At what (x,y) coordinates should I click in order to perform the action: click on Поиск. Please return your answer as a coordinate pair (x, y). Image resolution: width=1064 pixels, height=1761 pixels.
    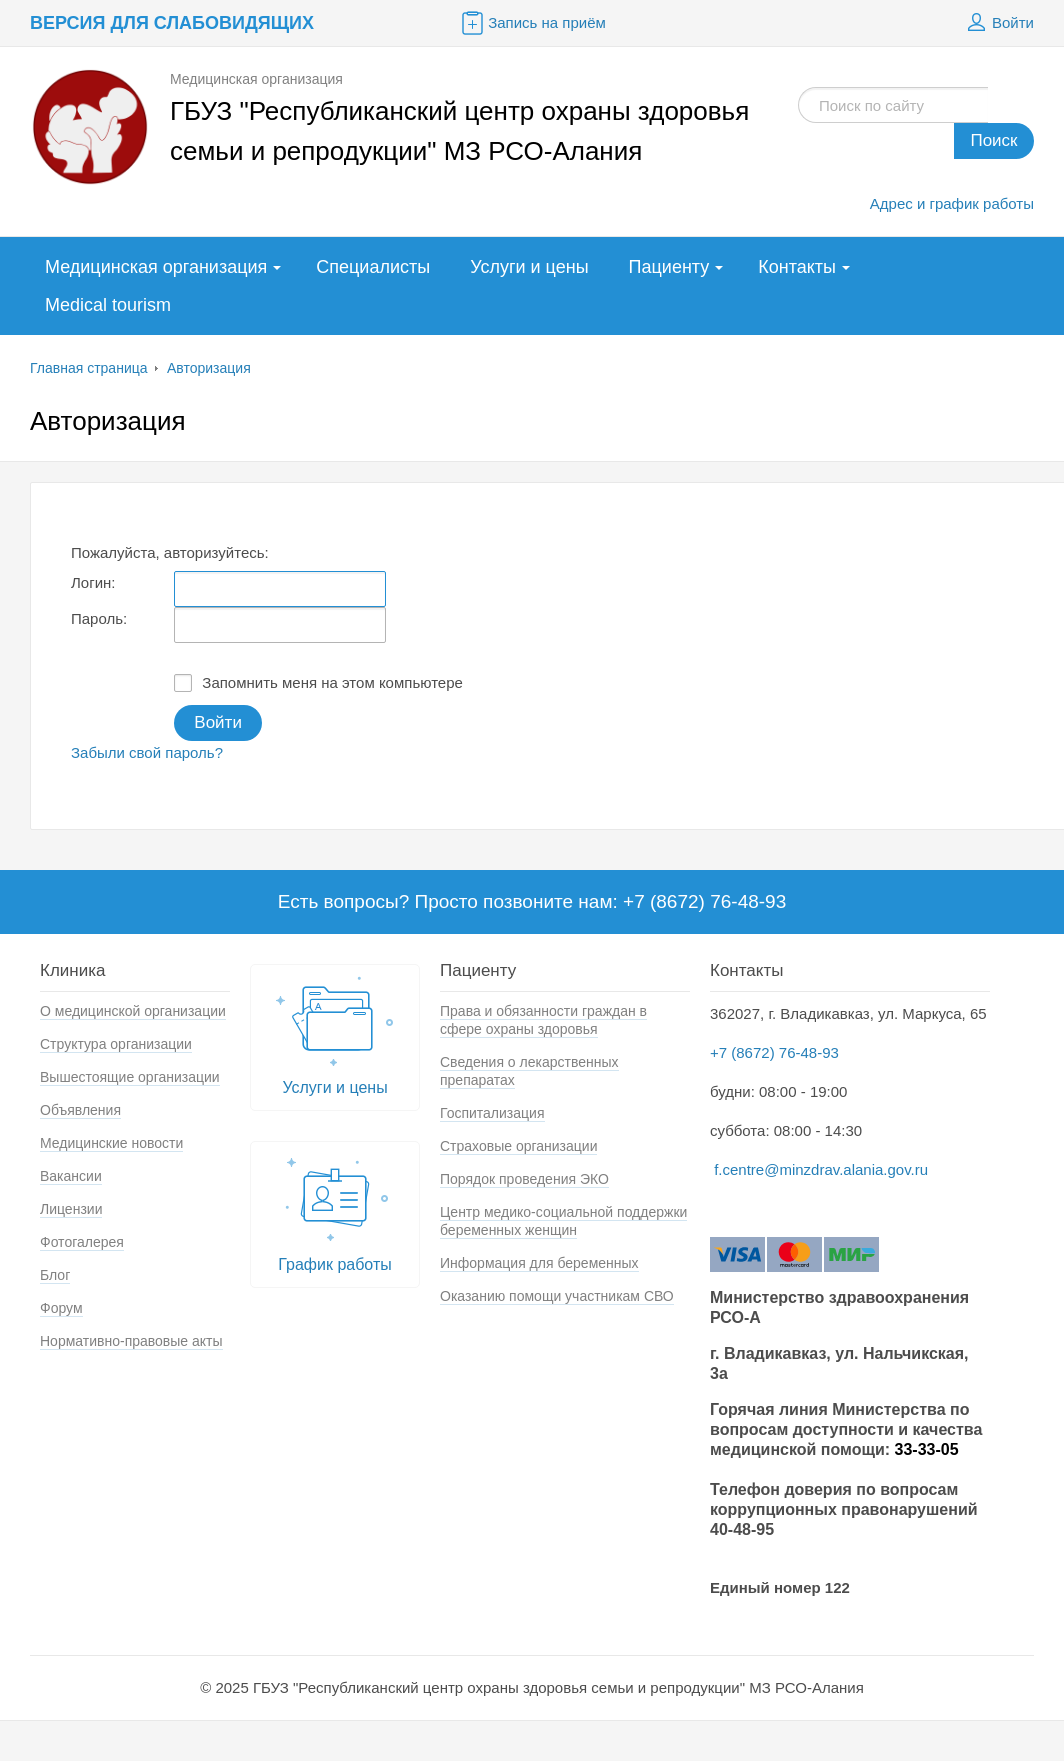
    Looking at the image, I should click on (993, 140).